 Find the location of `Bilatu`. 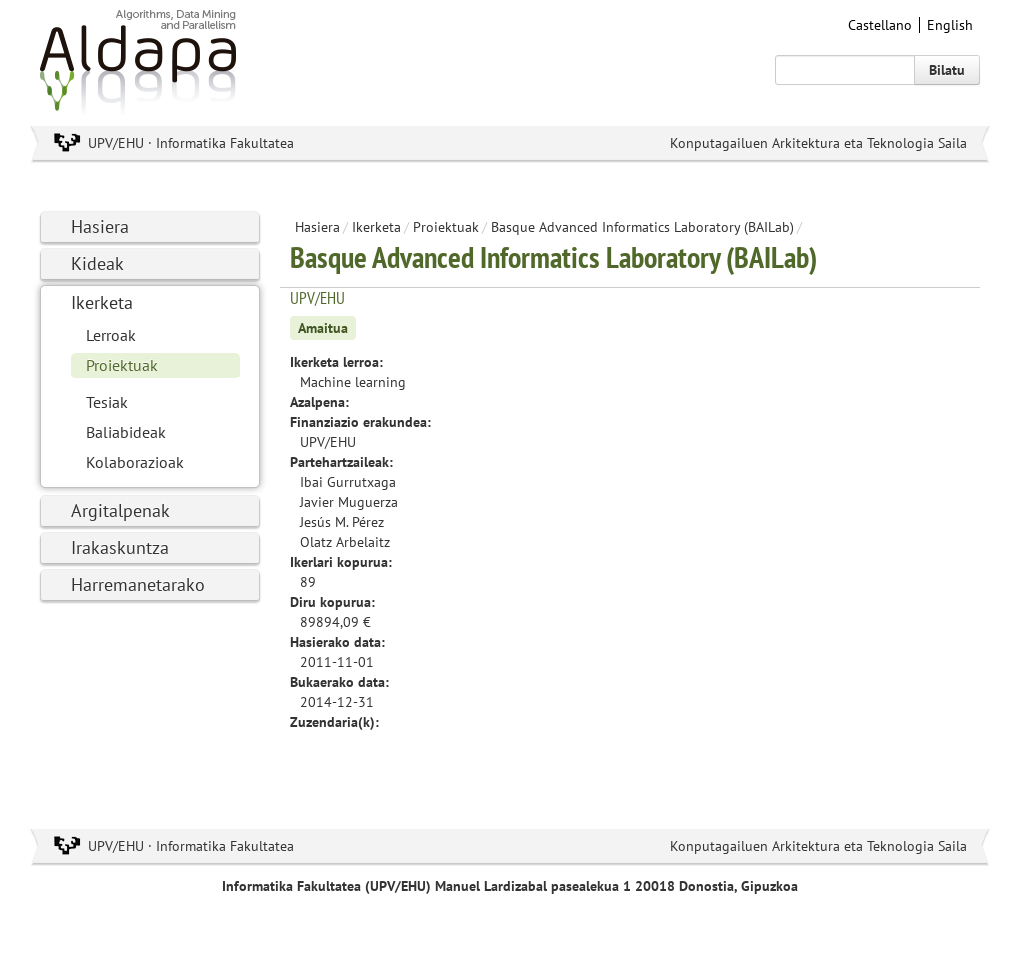

Bilatu is located at coordinates (947, 70).